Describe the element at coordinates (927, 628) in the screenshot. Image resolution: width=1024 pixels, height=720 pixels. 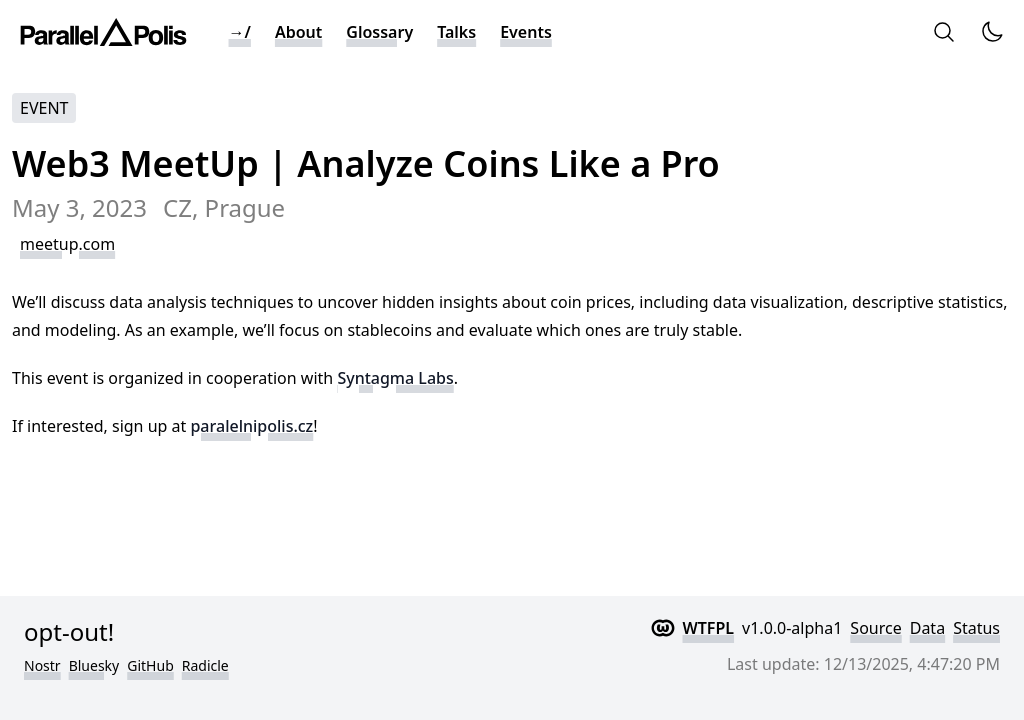
I see `Data` at that location.